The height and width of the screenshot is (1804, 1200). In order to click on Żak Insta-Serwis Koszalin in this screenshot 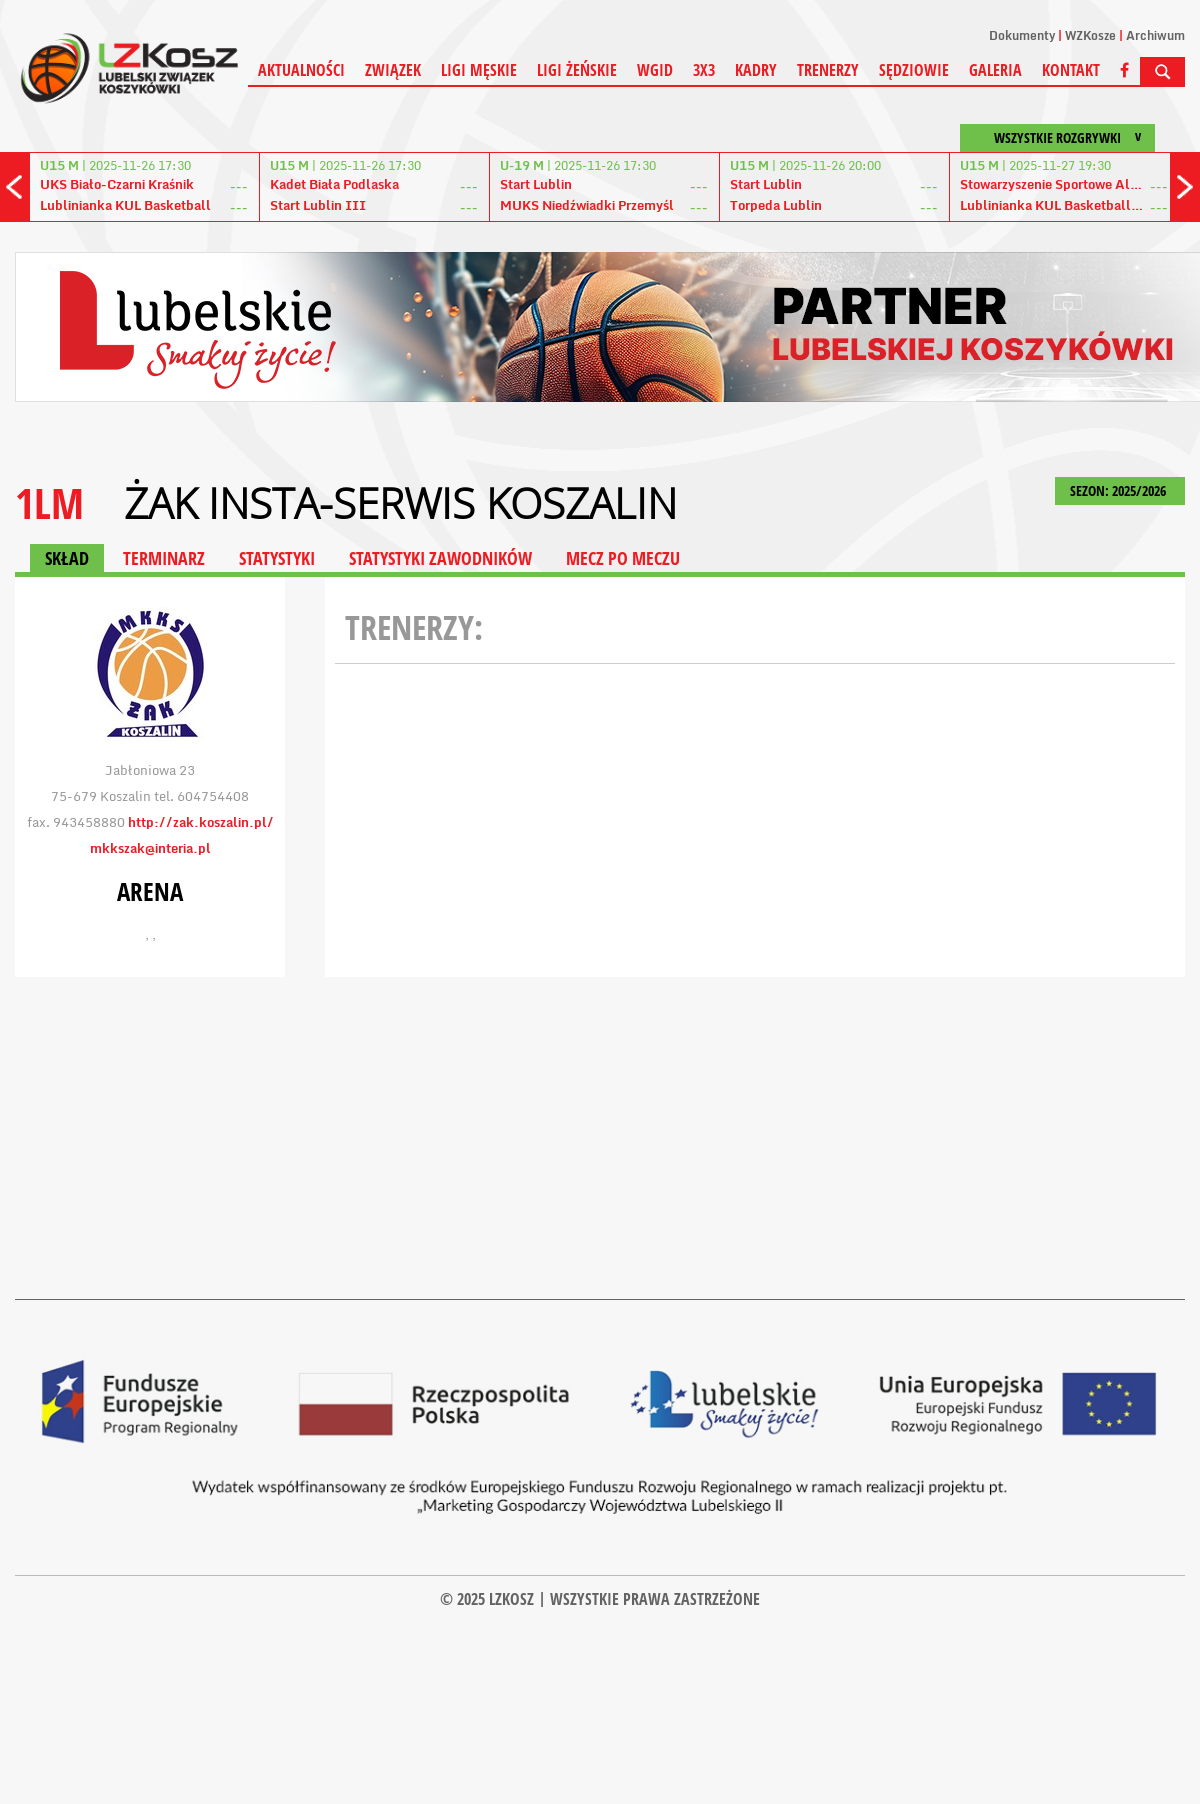, I will do `click(400, 503)`.